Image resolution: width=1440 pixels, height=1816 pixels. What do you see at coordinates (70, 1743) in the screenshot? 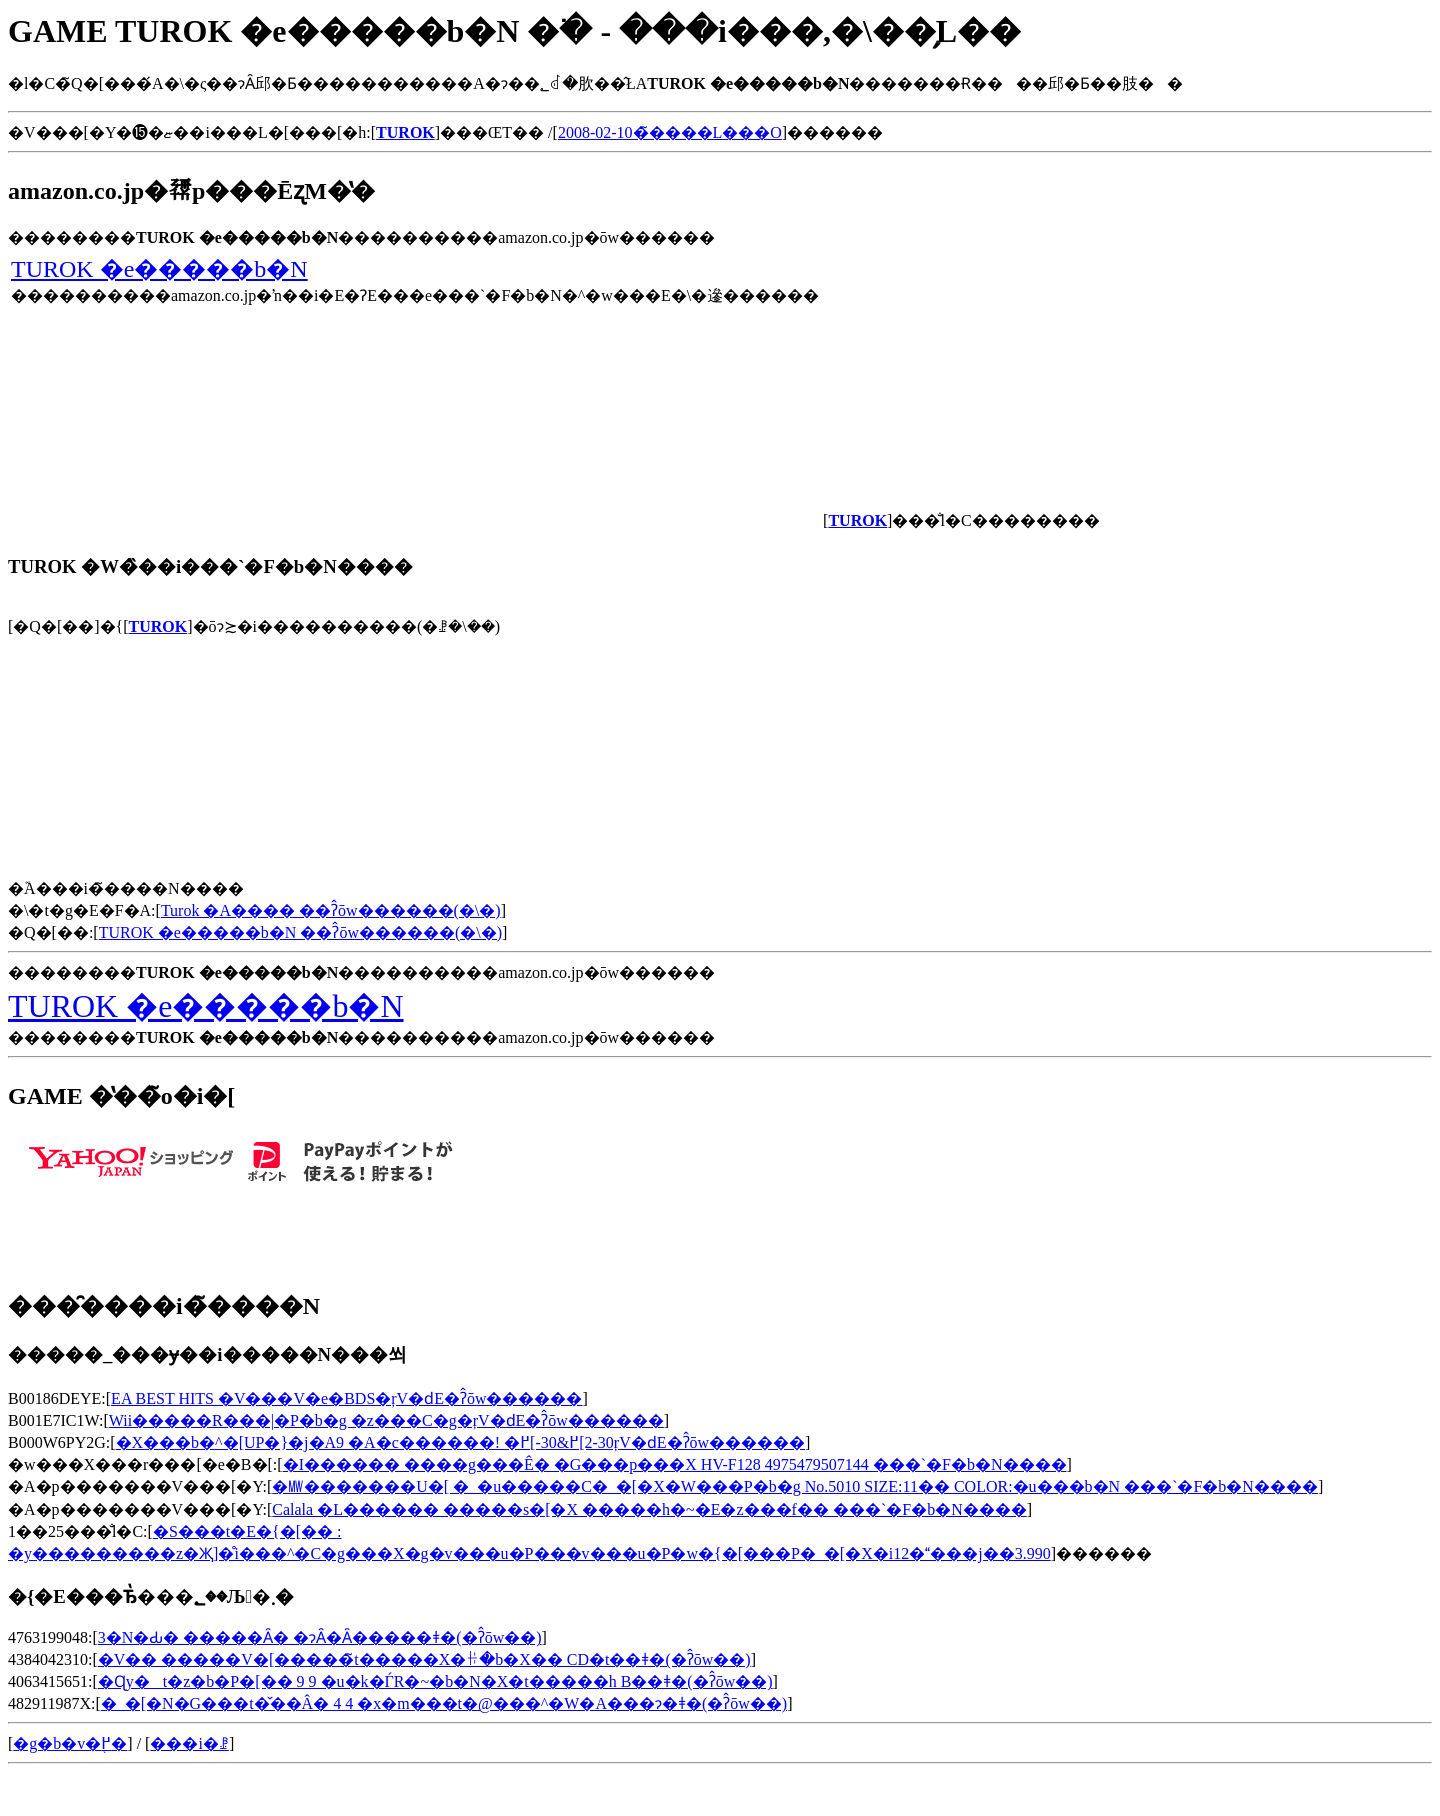
I see `�g�b�v�֖߂�` at bounding box center [70, 1743].